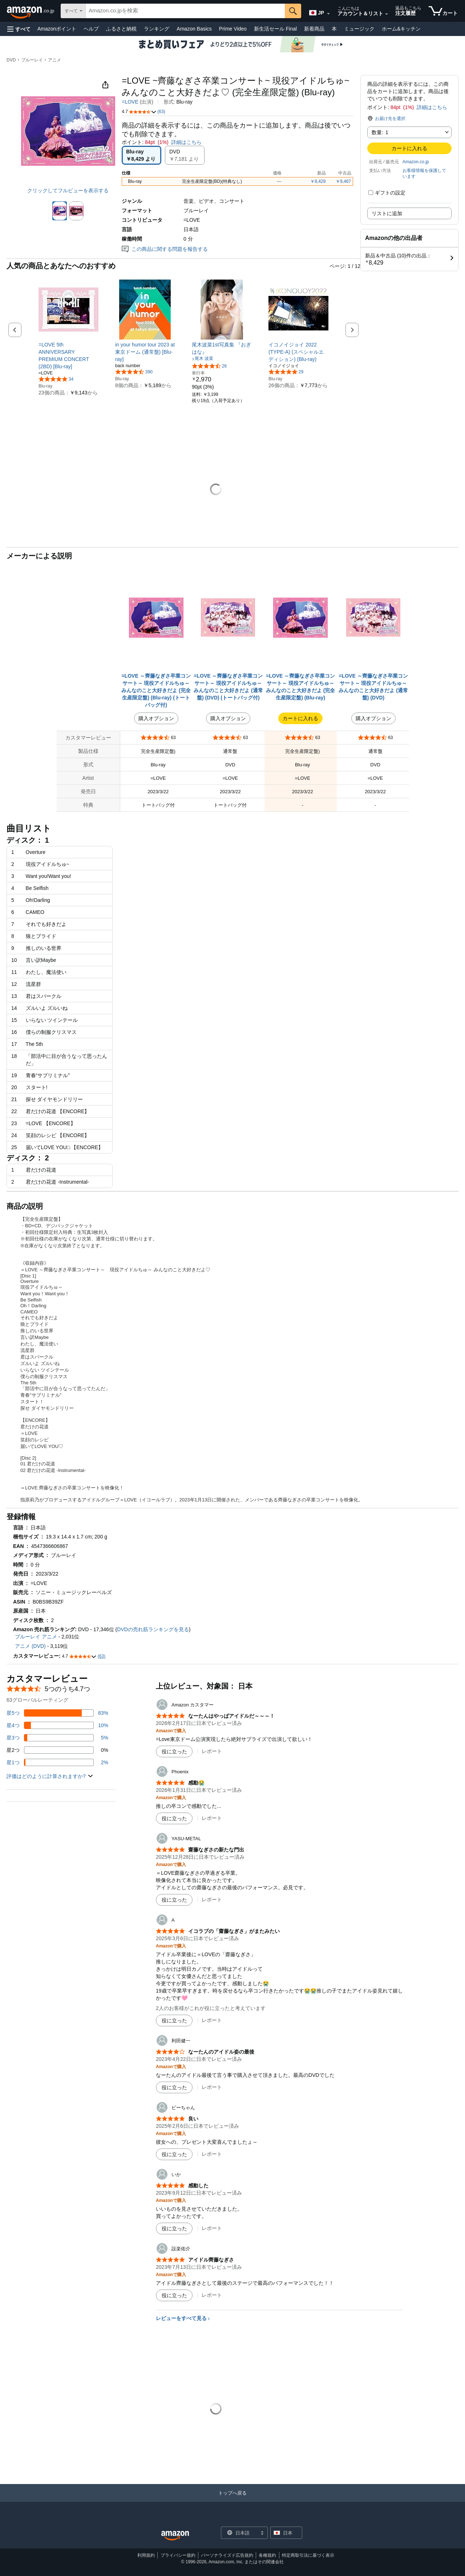 Image resolution: width=465 pixels, height=2576 pixels. Describe the element at coordinates (175, 2535) in the screenshot. I see `[Amazon Japan Home]` at that location.